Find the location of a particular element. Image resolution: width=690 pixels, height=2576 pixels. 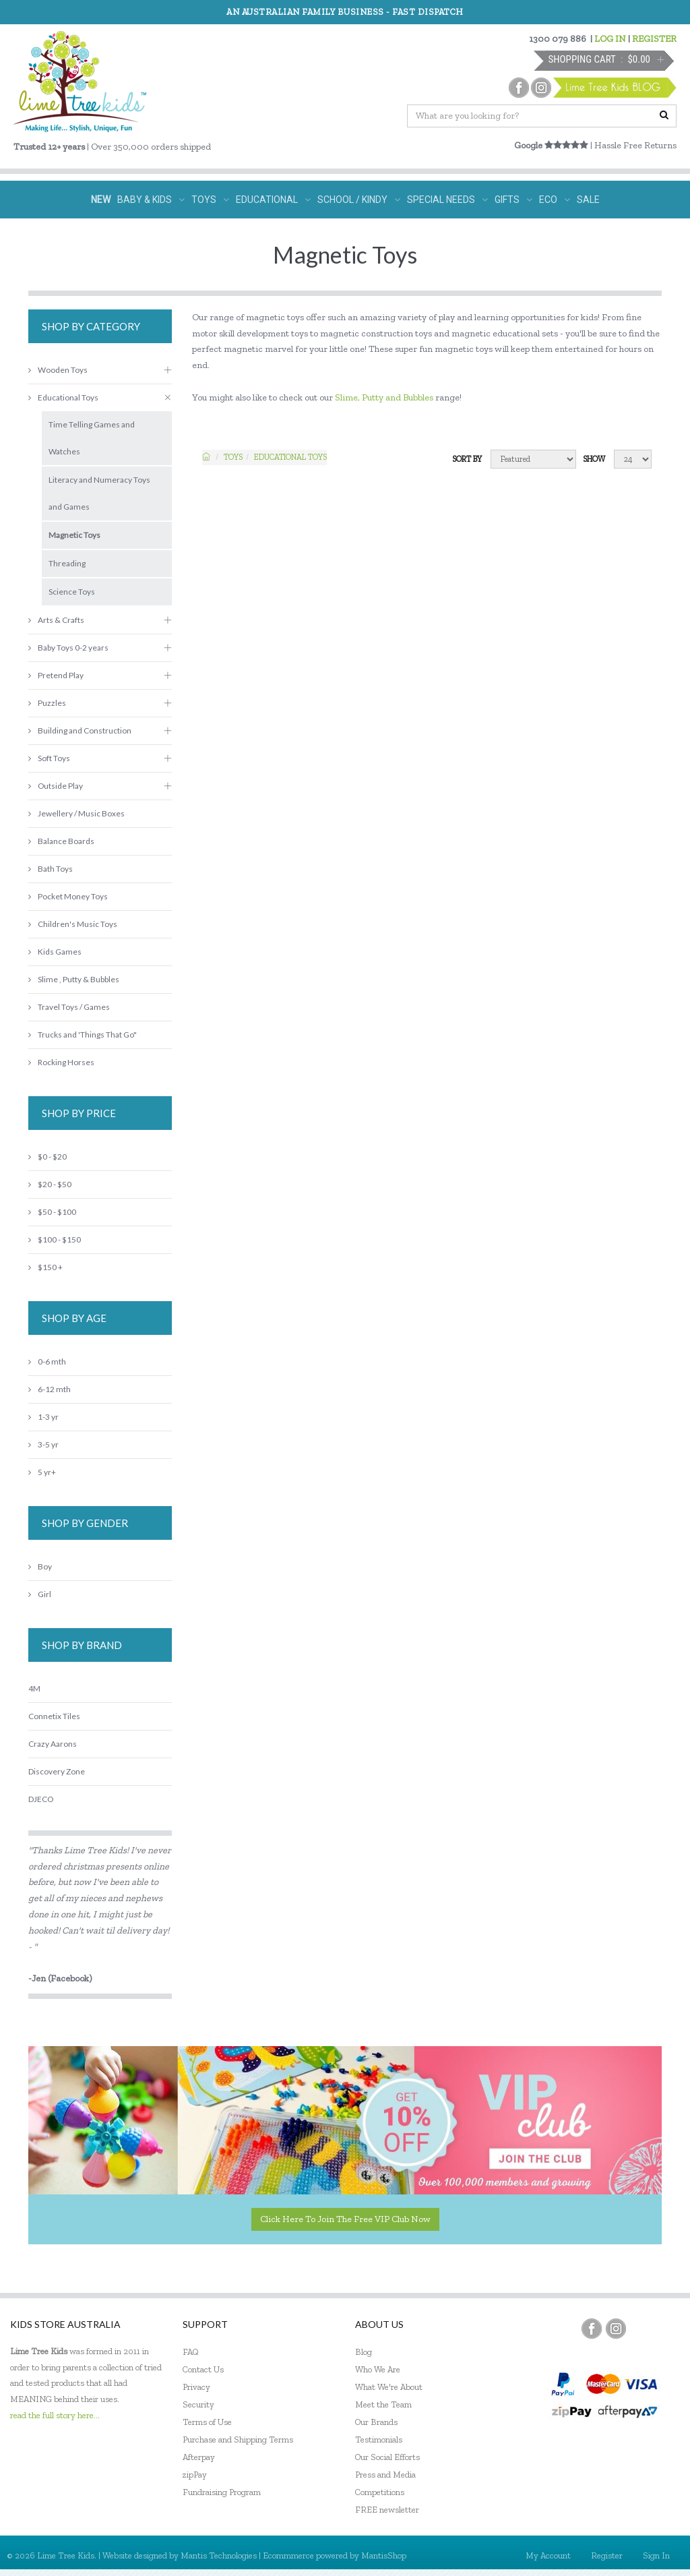

Privacy is located at coordinates (196, 2387).